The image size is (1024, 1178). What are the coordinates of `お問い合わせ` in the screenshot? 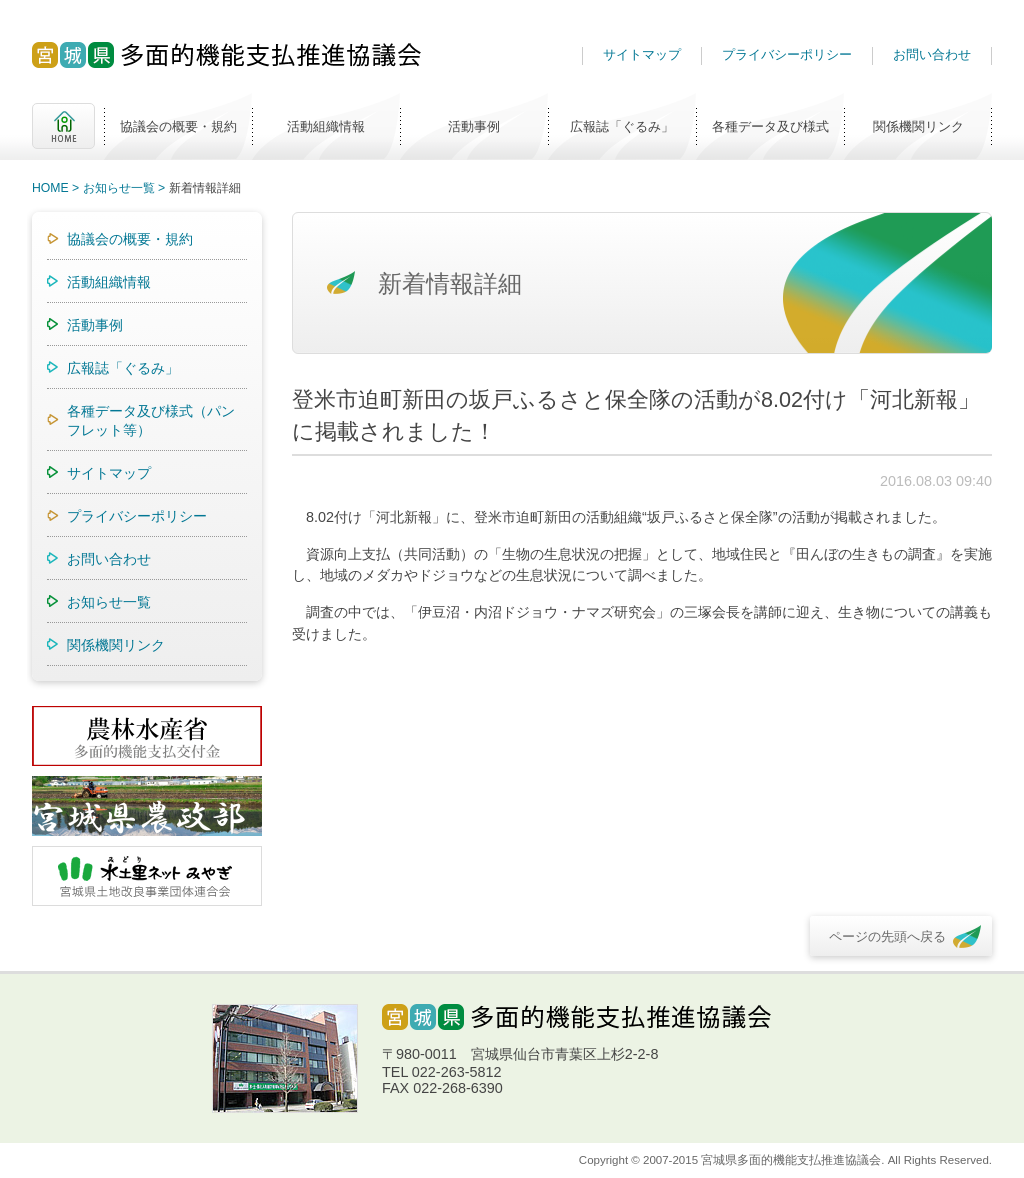 It's located at (932, 54).